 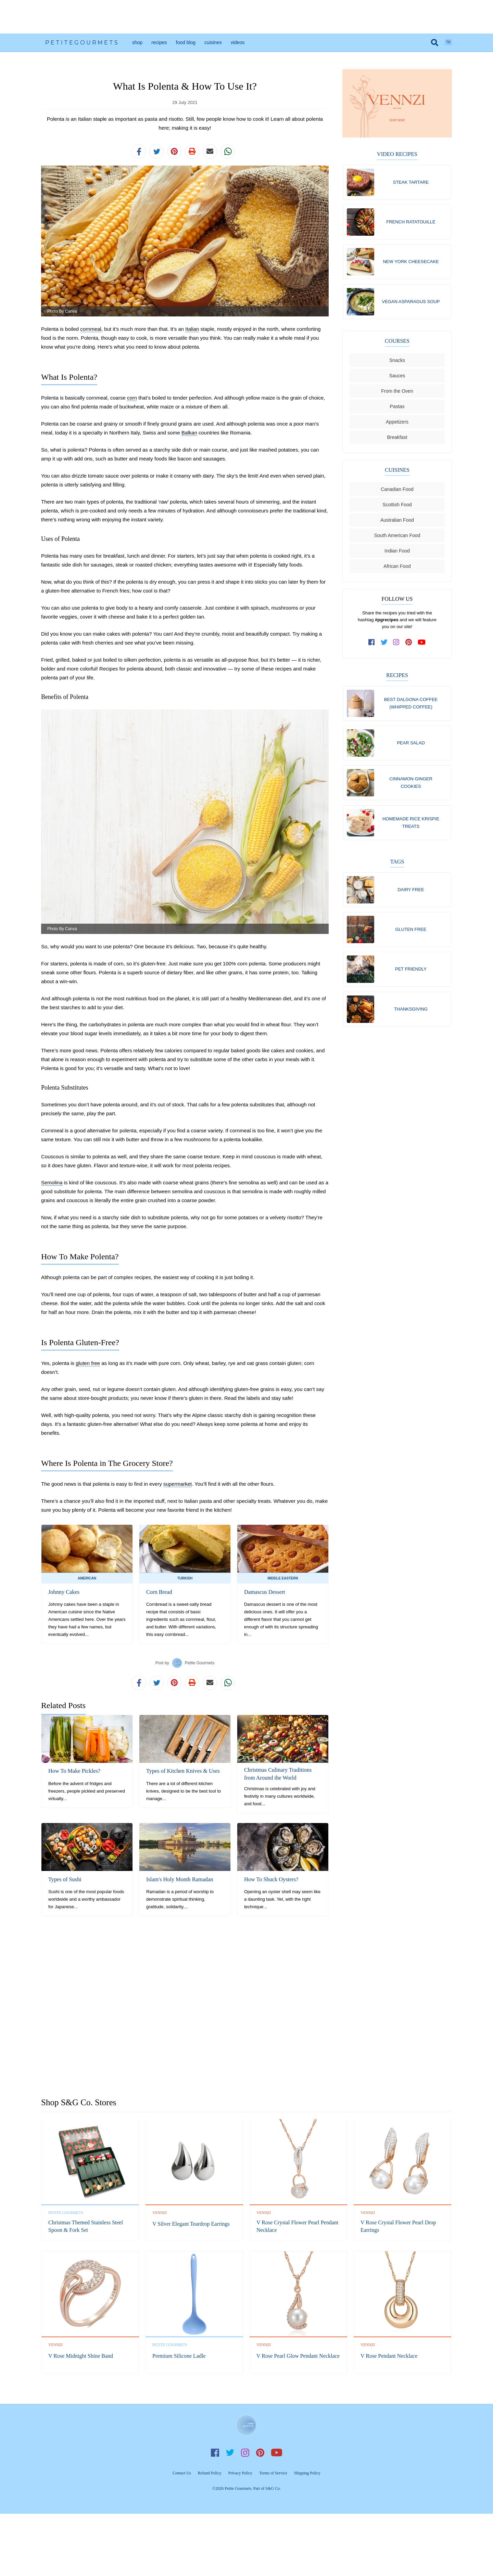 I want to click on Terms of Service, so click(x=273, y=2472).